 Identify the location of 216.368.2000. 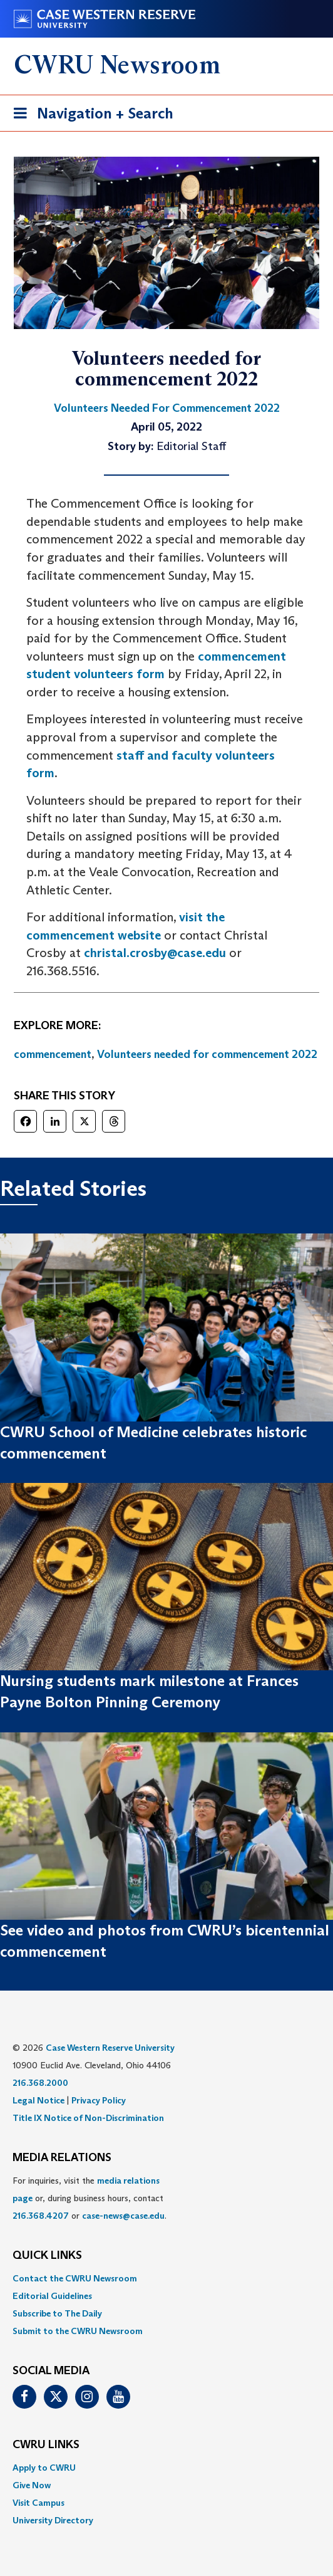
(40, 2082).